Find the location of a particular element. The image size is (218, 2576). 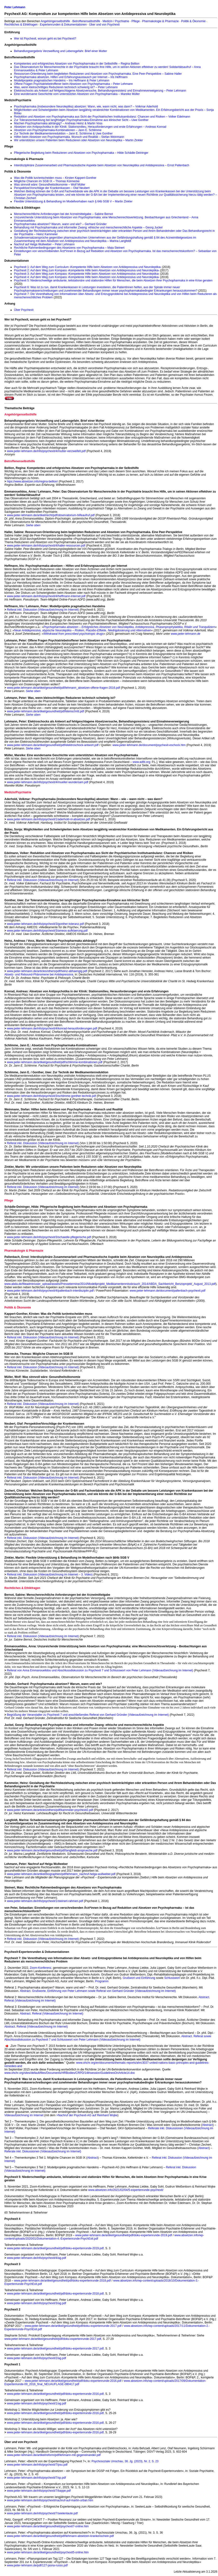

www.peter.lehmann.de/artikel/gesundheit/pdf/lehmann_absetzen-offene-fragen-2016.pdf is located at coordinates (63, 687).